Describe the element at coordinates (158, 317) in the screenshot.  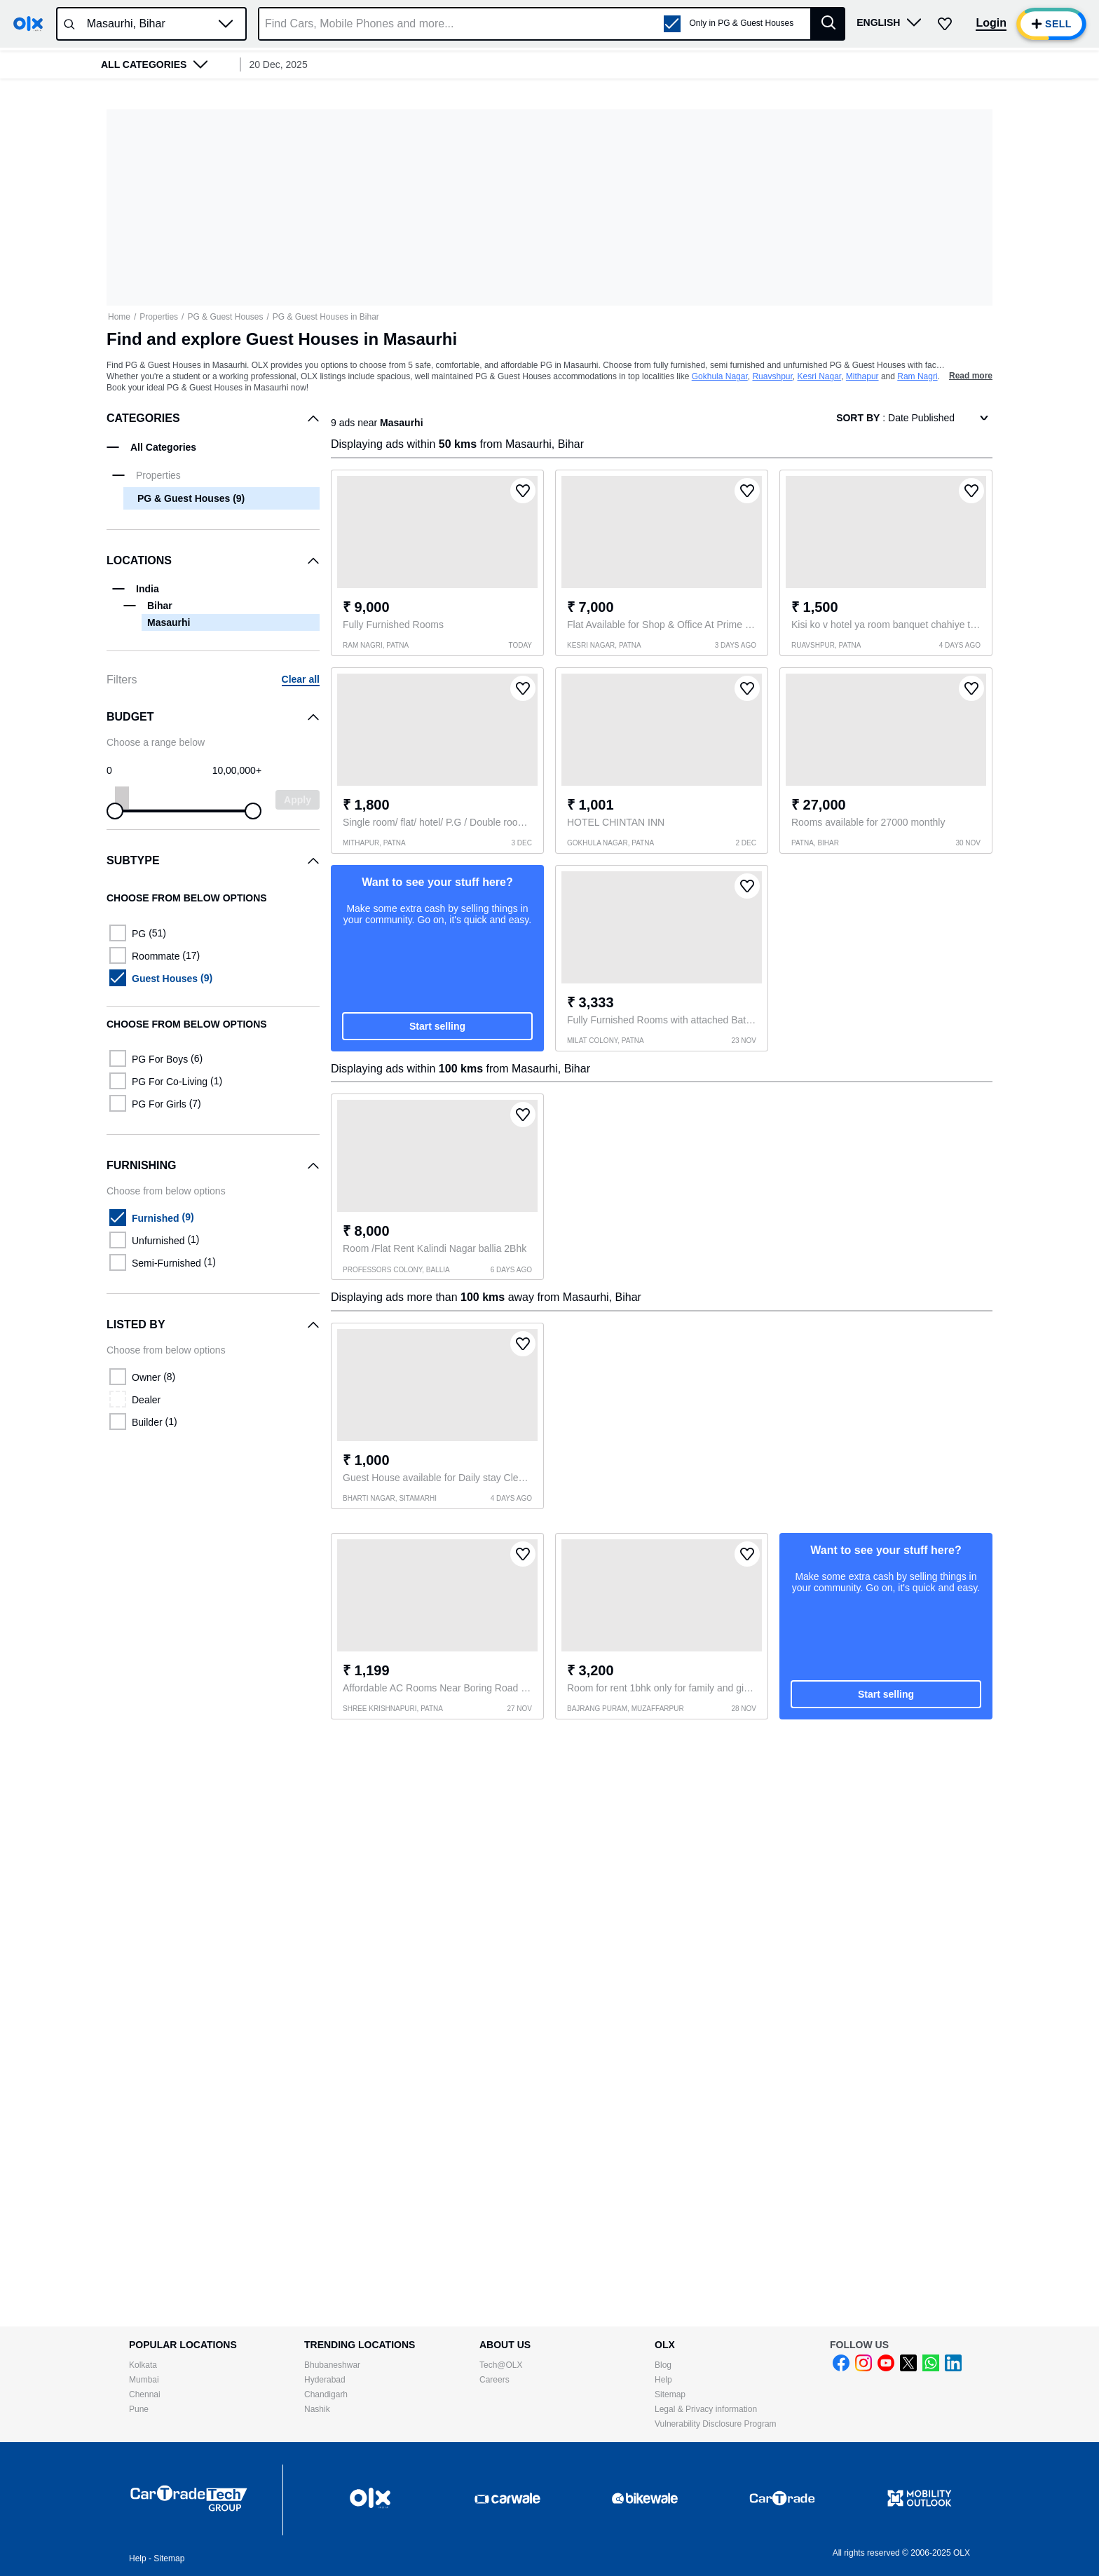
I see `Properties` at that location.